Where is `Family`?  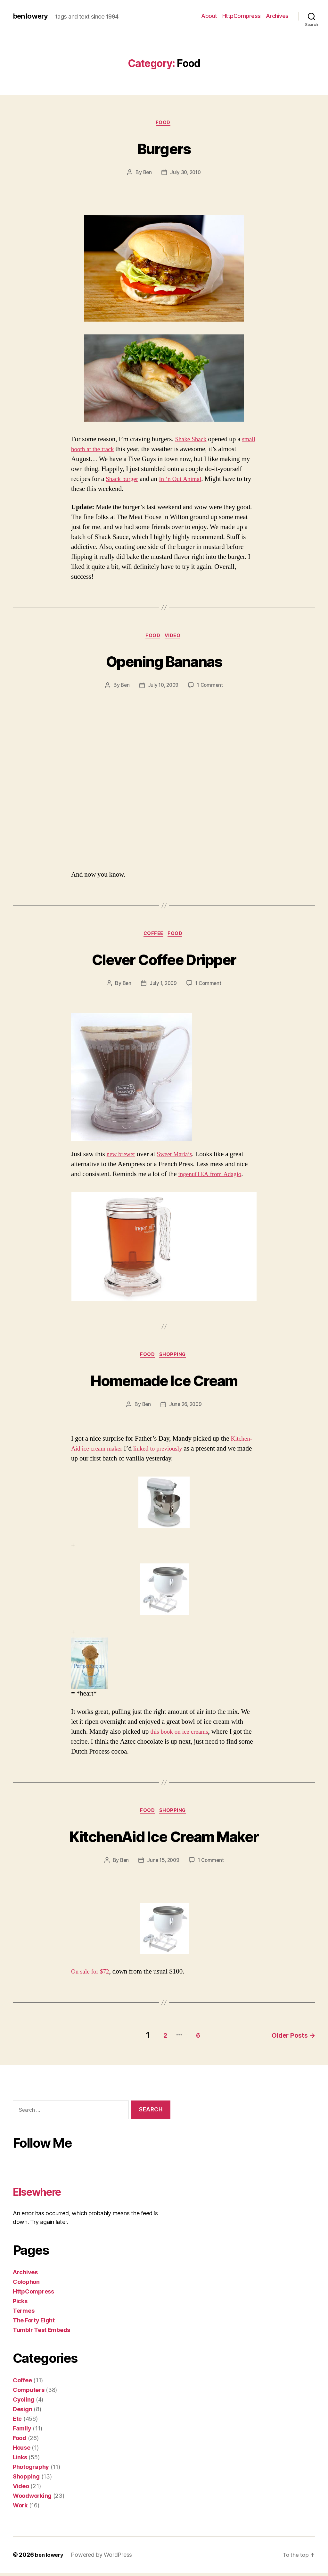
Family is located at coordinates (22, 2431).